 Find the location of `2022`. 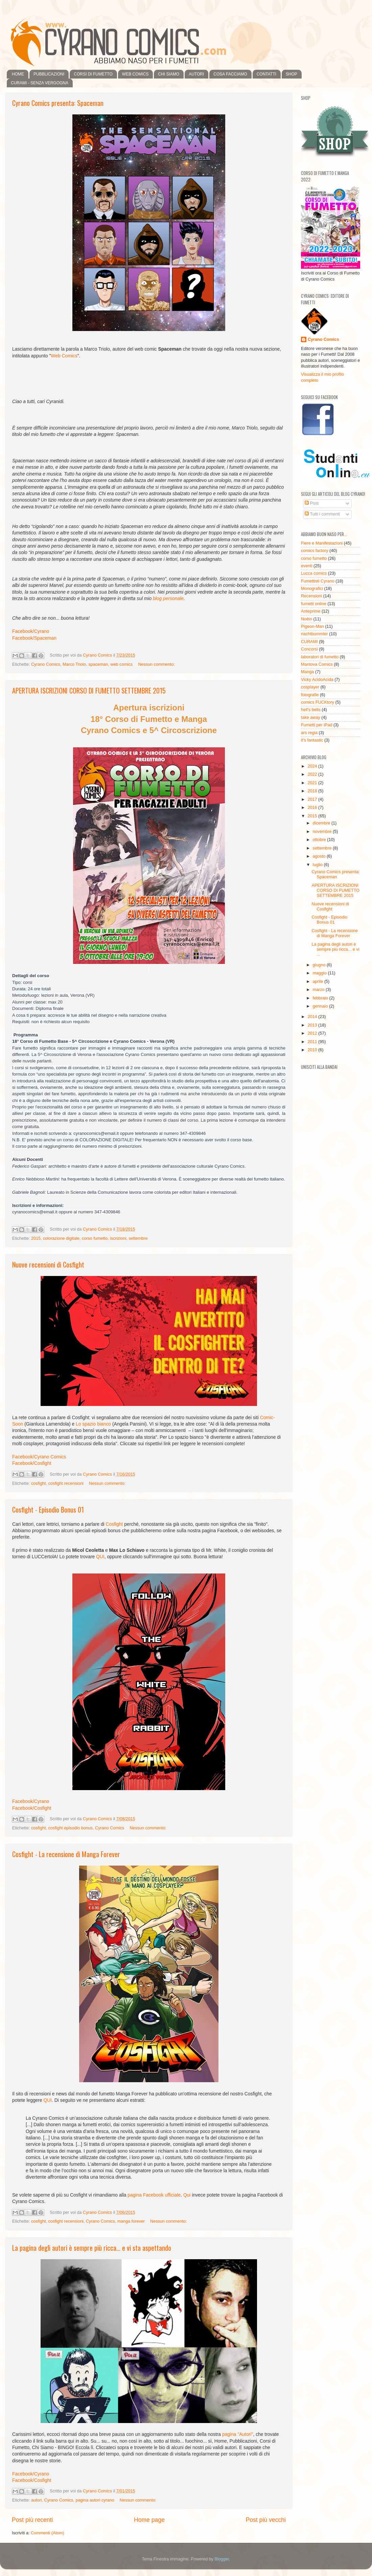

2022 is located at coordinates (312, 774).